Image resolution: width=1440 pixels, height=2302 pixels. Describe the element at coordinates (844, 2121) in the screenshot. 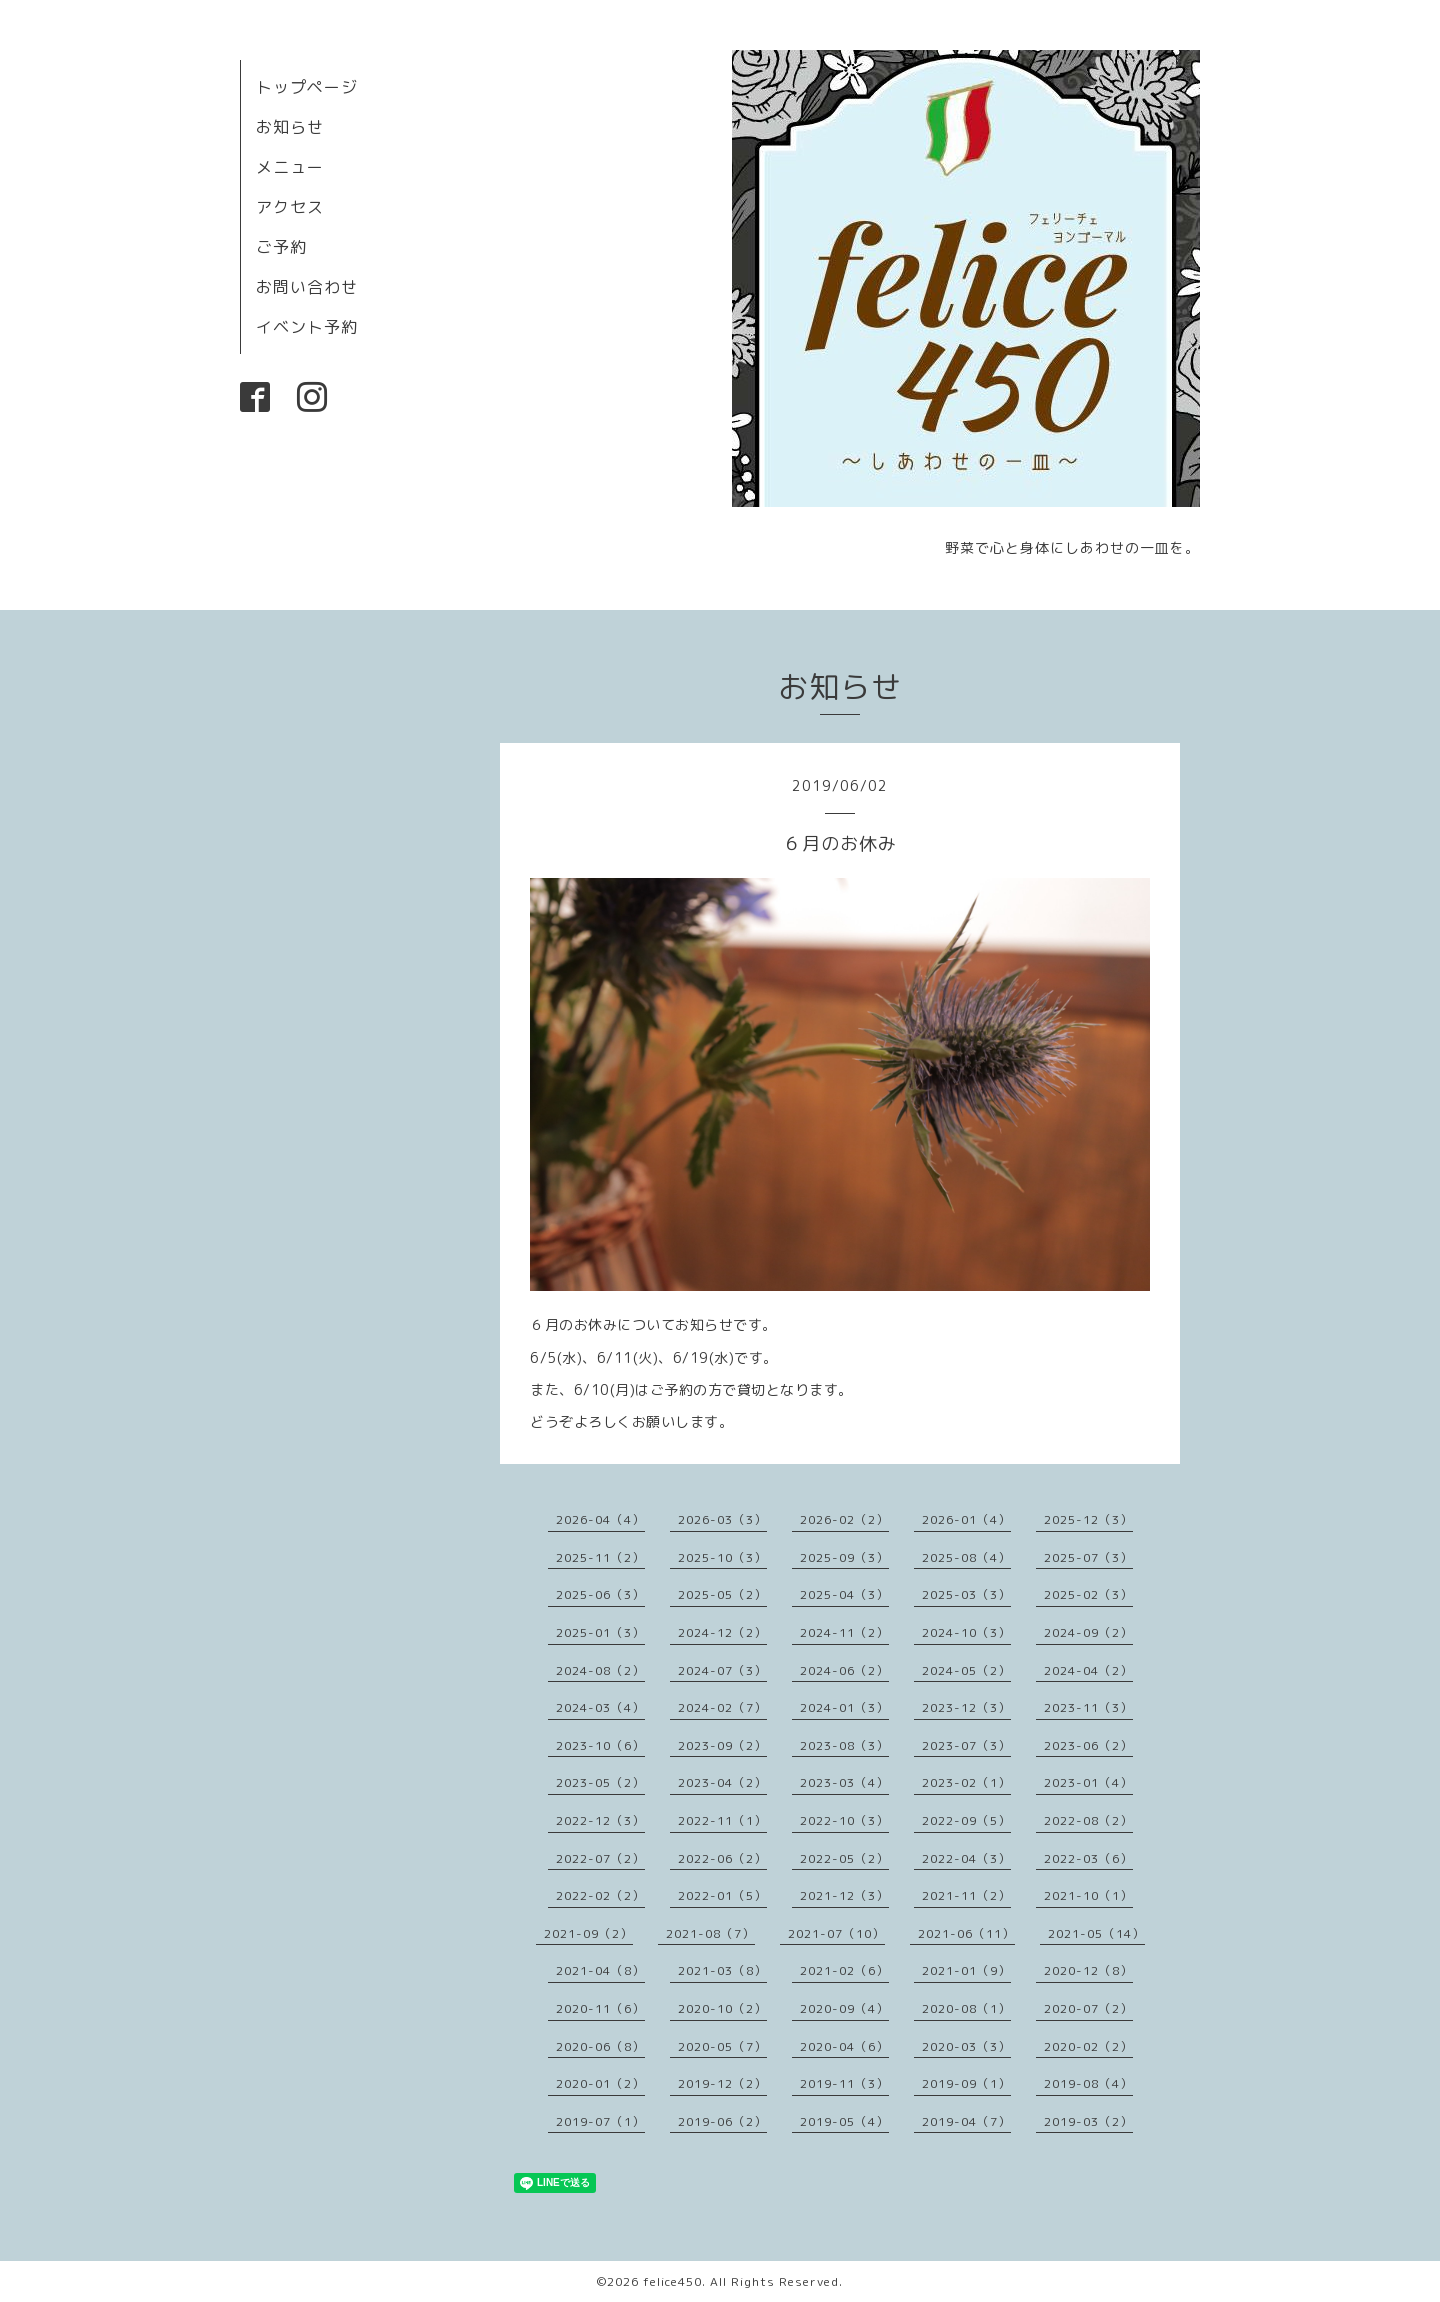

I see `2019-05（4）` at that location.